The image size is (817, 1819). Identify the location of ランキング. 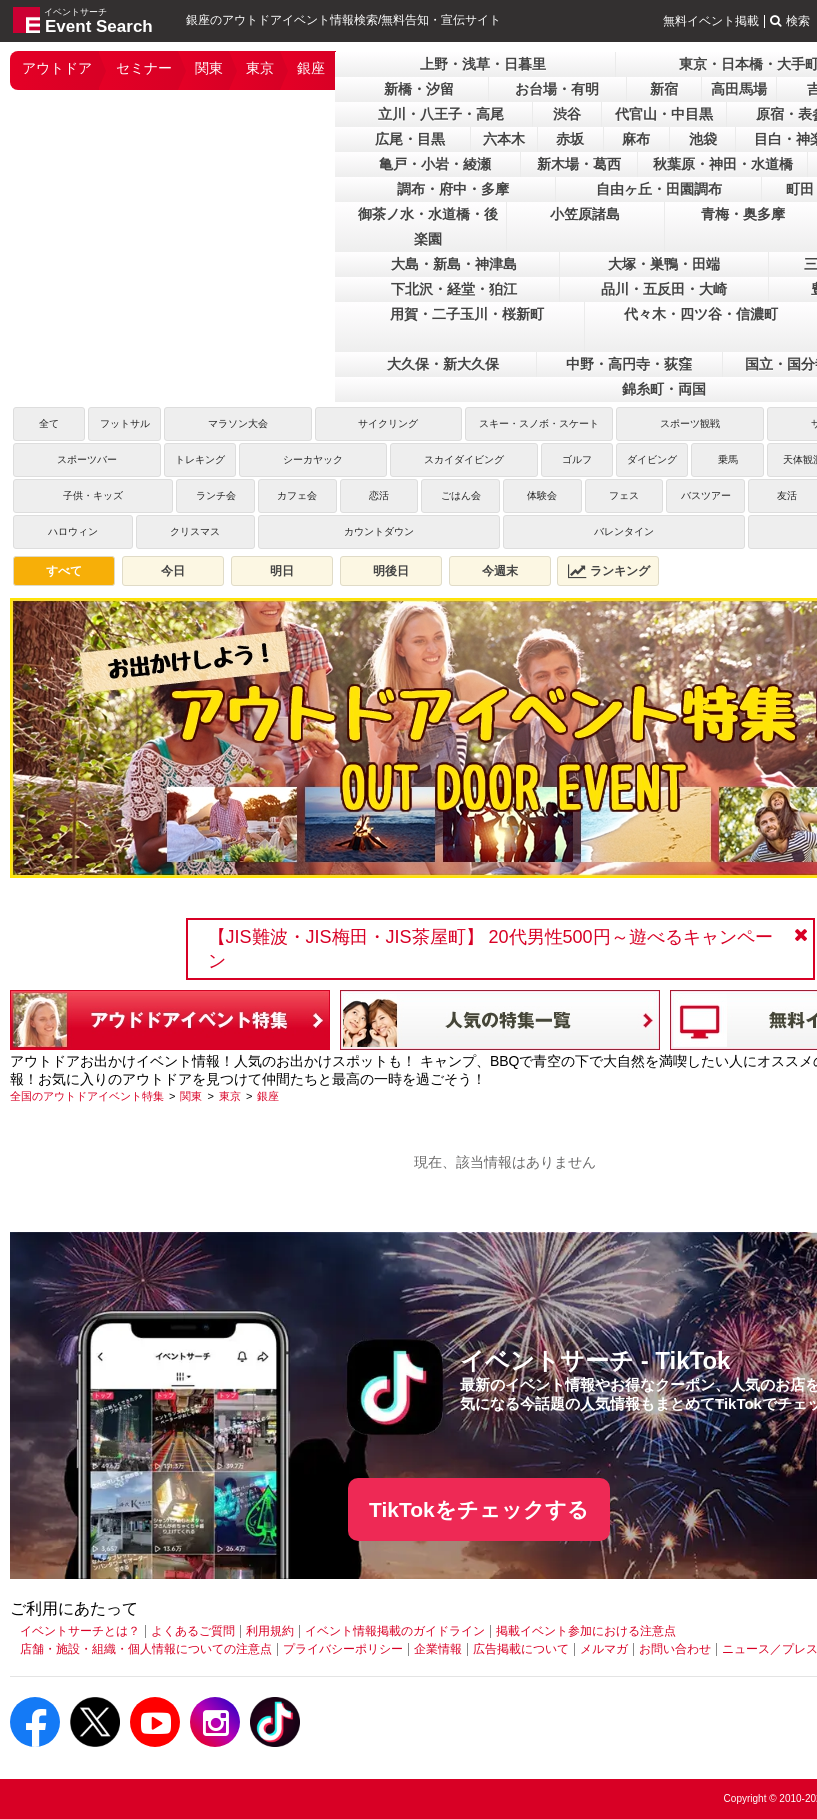
(609, 571).